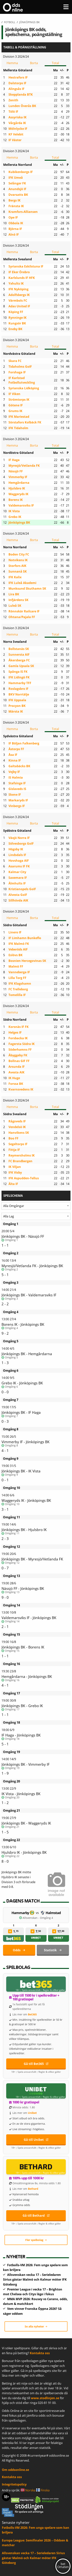 This screenshot has height=2576, width=72. I want to click on Integritetspolicy, so click(14, 2484).